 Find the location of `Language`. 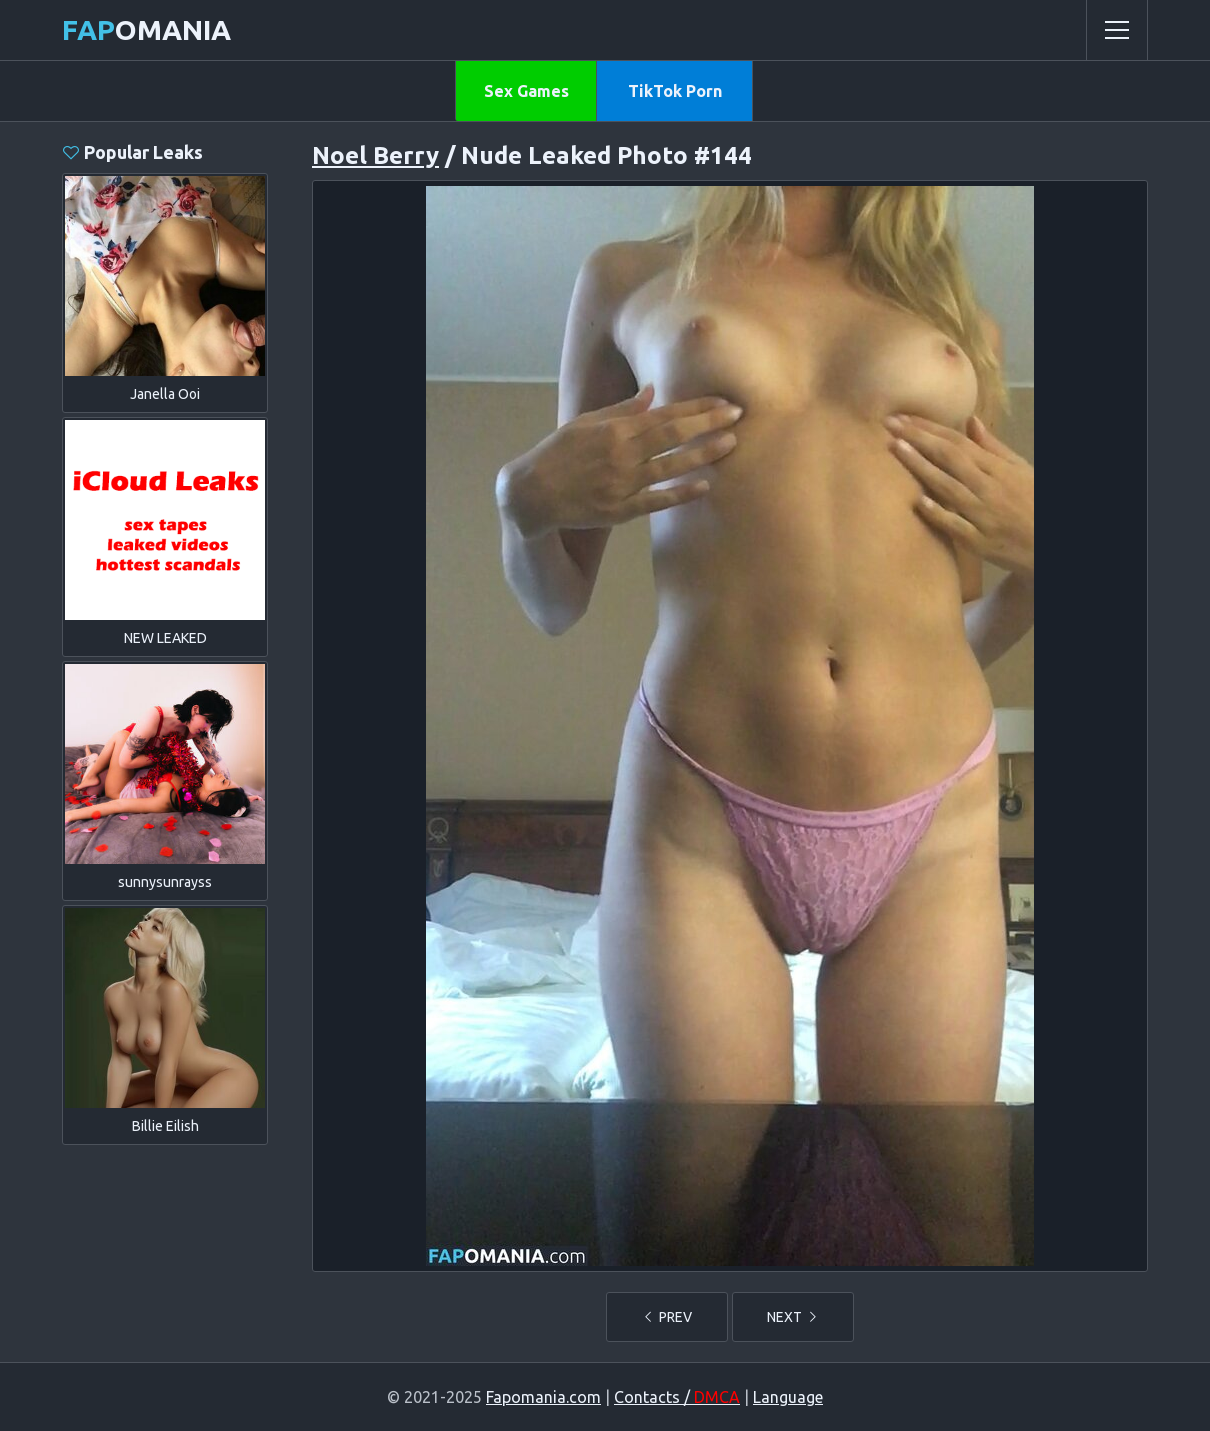

Language is located at coordinates (788, 1397).